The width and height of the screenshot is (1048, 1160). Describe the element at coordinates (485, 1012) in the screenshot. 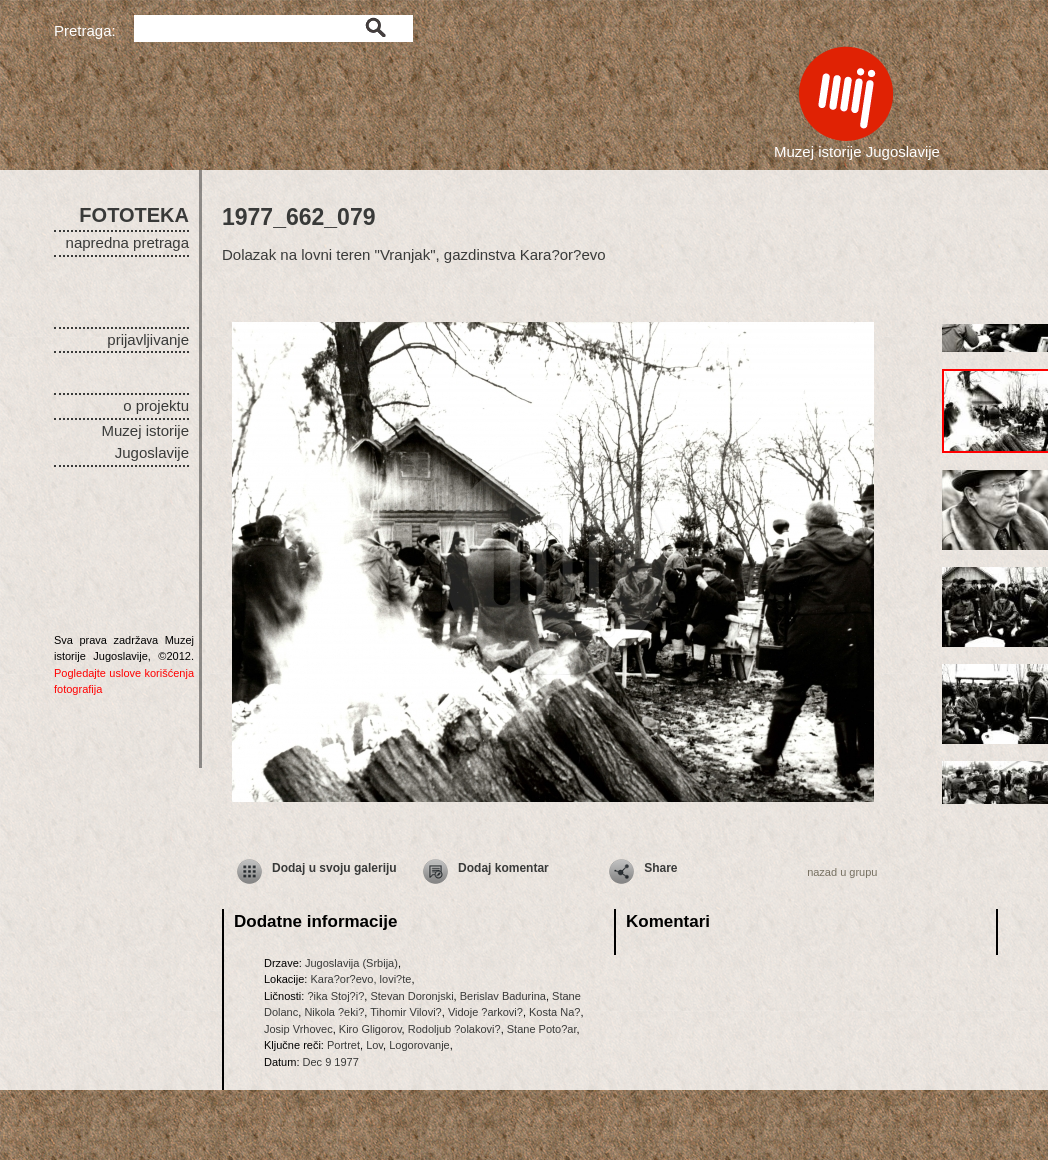

I see `Vidoje ?arkovi?` at that location.